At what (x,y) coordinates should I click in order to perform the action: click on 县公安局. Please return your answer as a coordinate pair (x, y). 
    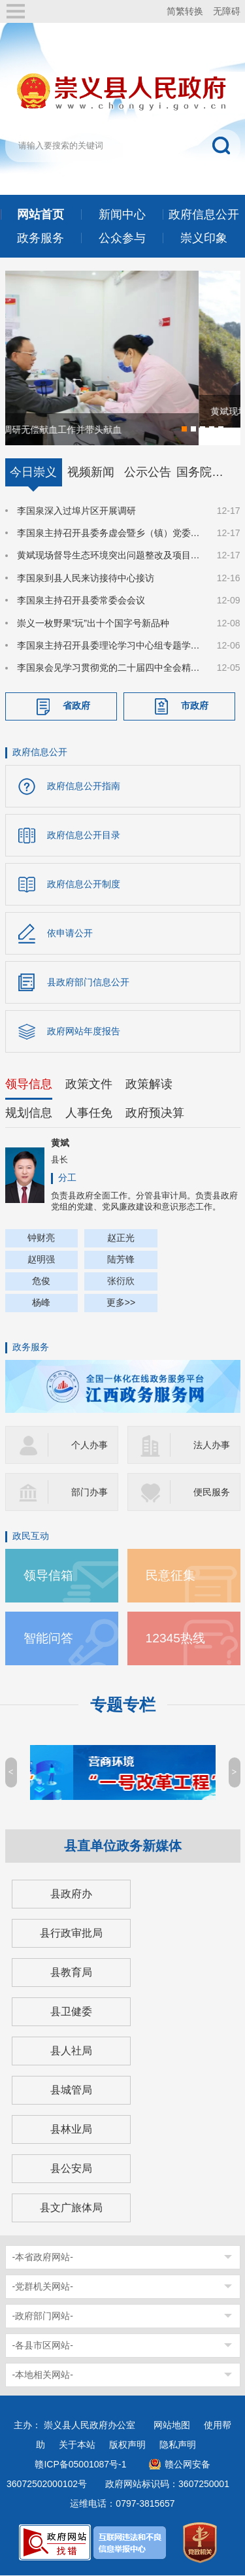
    Looking at the image, I should click on (71, 2169).